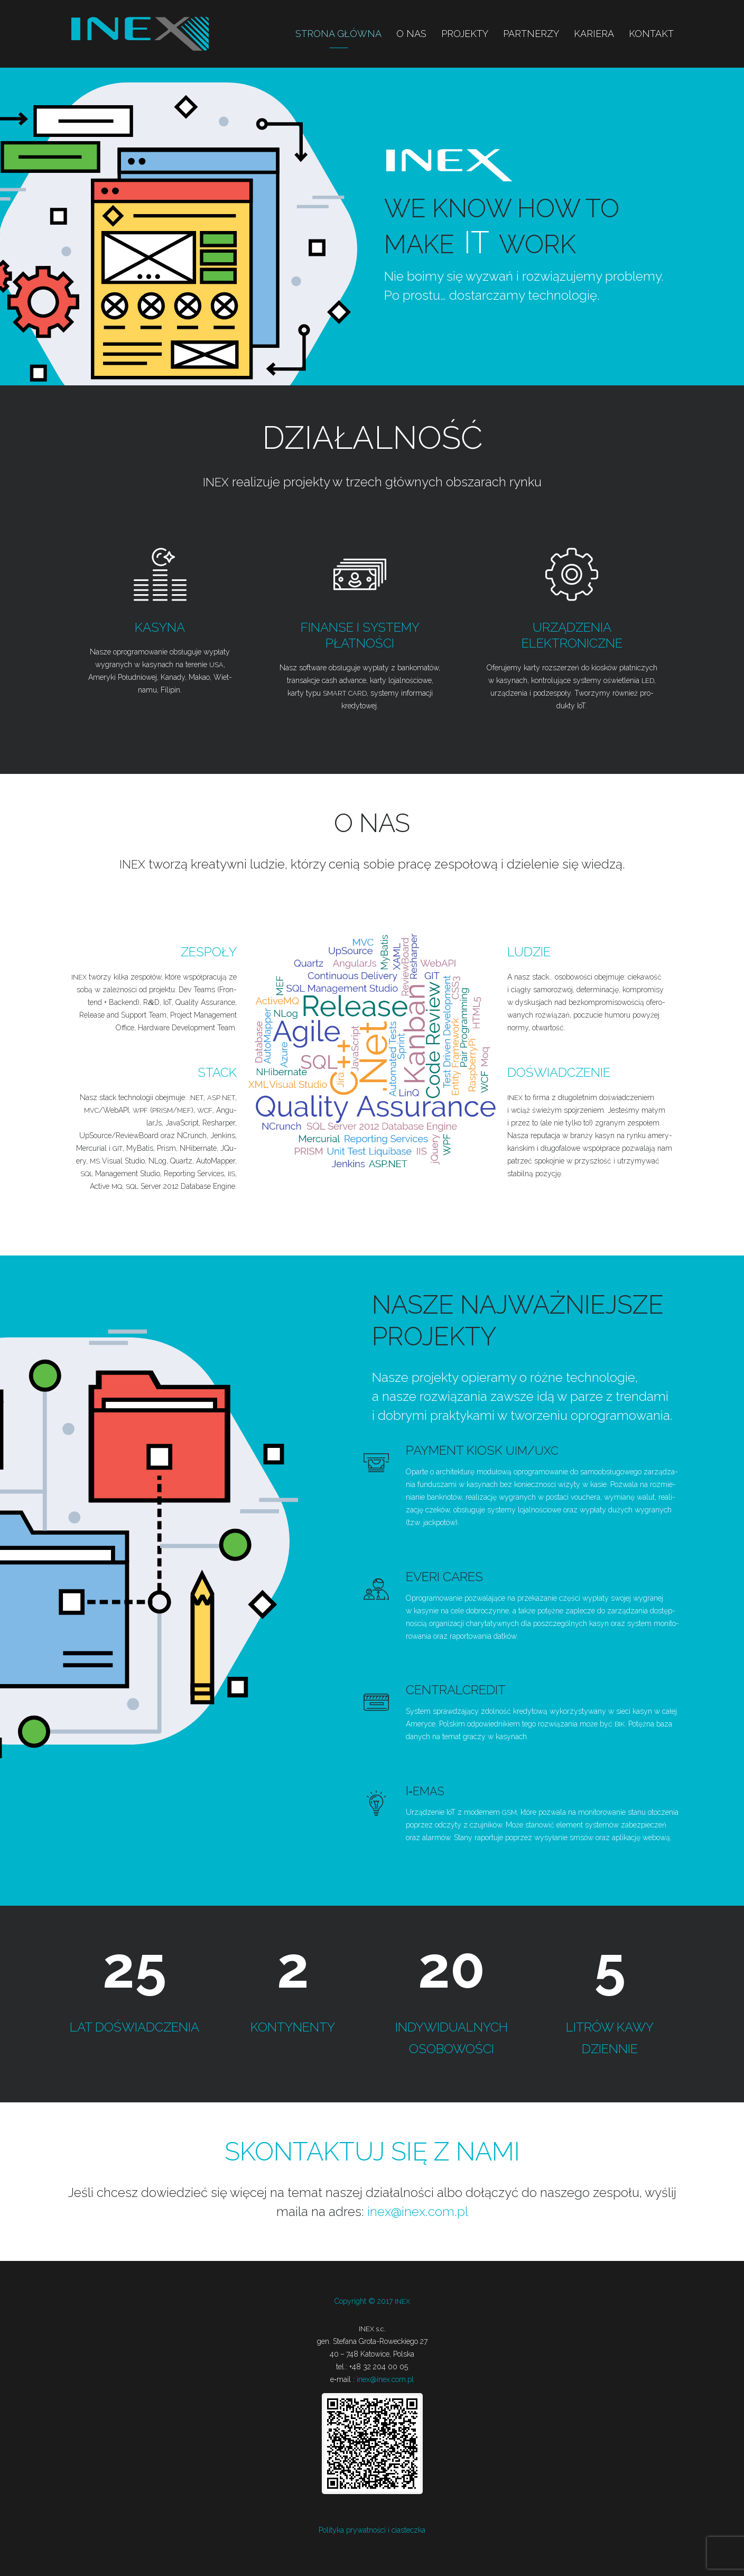 The height and width of the screenshot is (2576, 744). Describe the element at coordinates (594, 33) in the screenshot. I see `Kariera` at that location.